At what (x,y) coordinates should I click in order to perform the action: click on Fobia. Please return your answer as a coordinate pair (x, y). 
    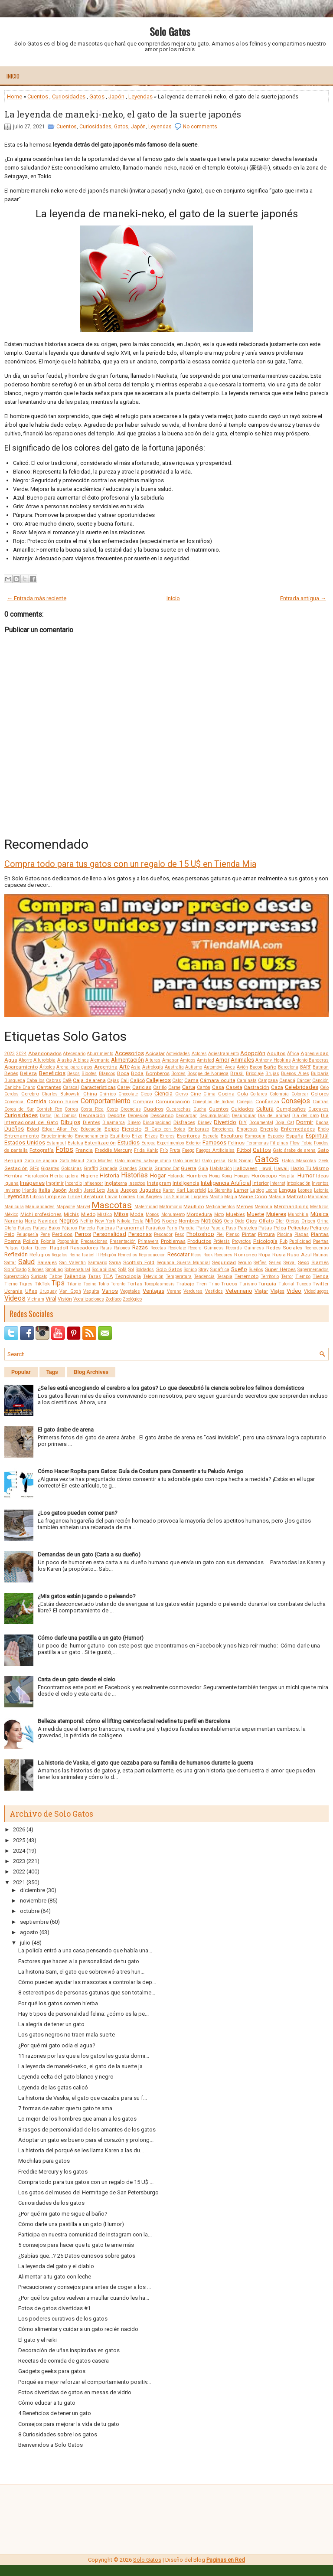
    Looking at the image, I should click on (307, 1143).